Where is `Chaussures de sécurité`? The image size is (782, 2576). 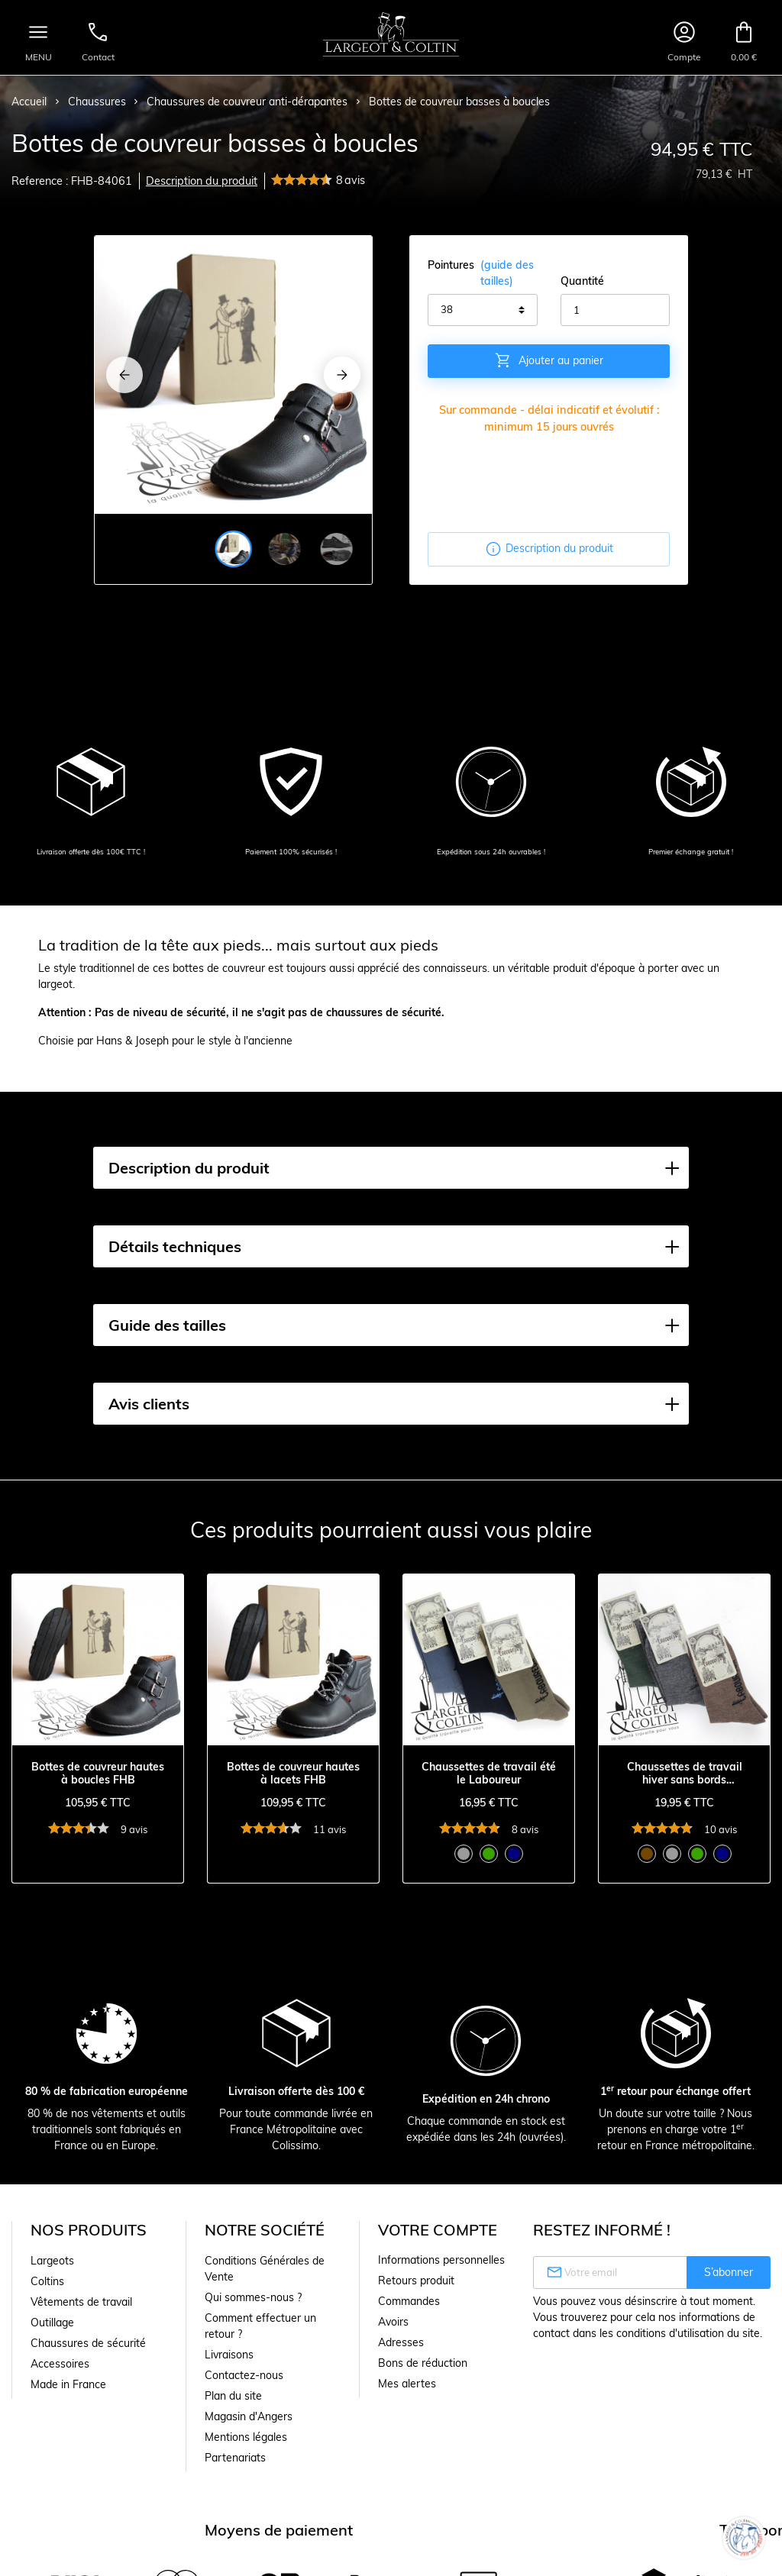
Chaussures de sécurité is located at coordinates (88, 2343).